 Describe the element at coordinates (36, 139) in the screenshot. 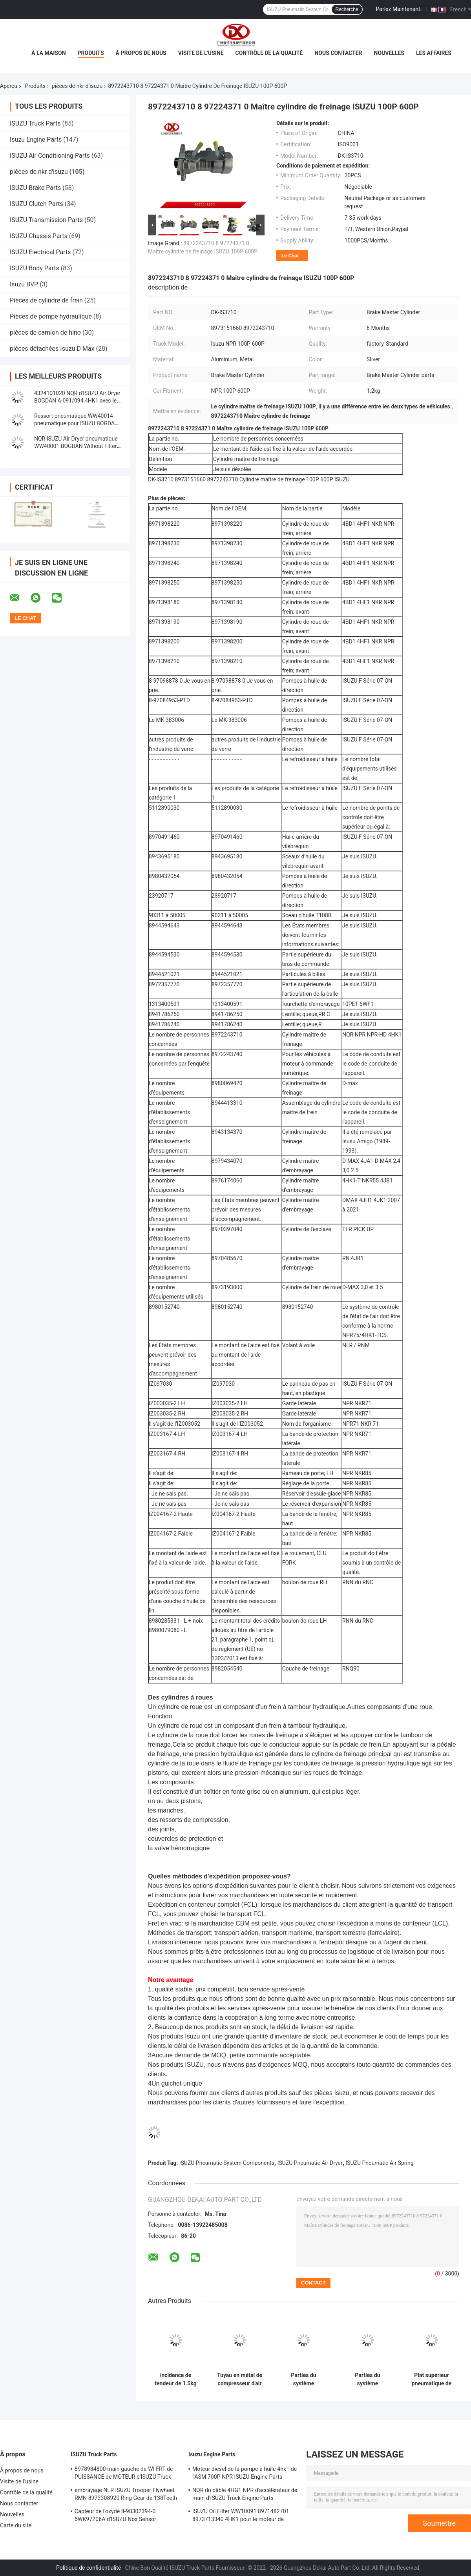

I see `Isuzu Engine Parts` at that location.